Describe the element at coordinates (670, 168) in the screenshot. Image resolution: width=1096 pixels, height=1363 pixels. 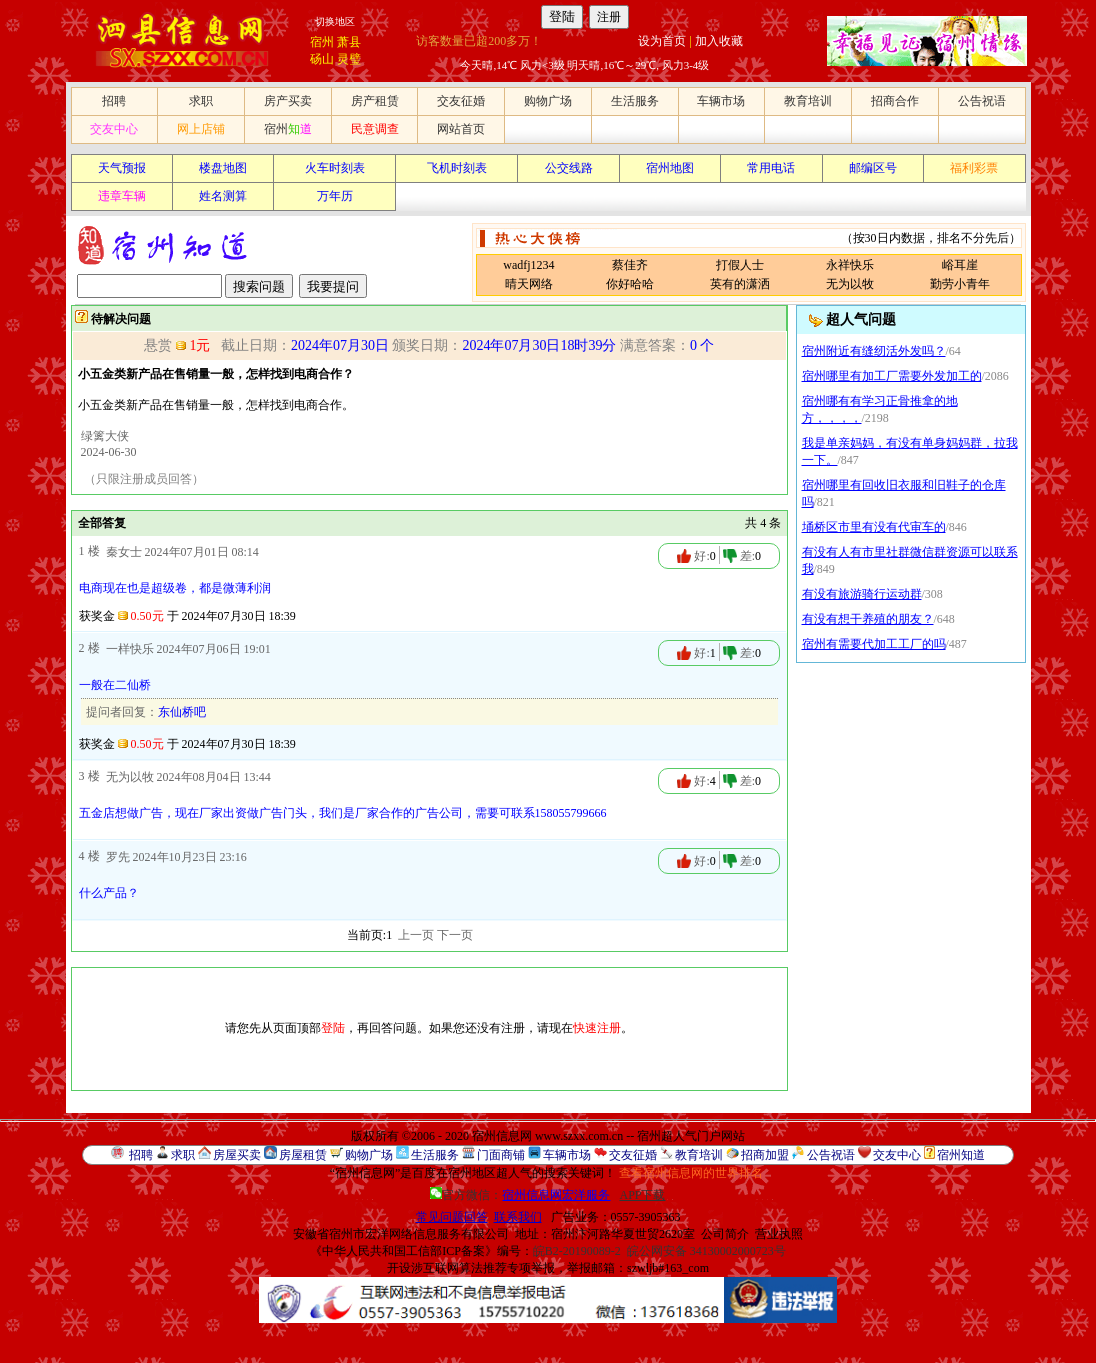
I see `宿州地图` at that location.